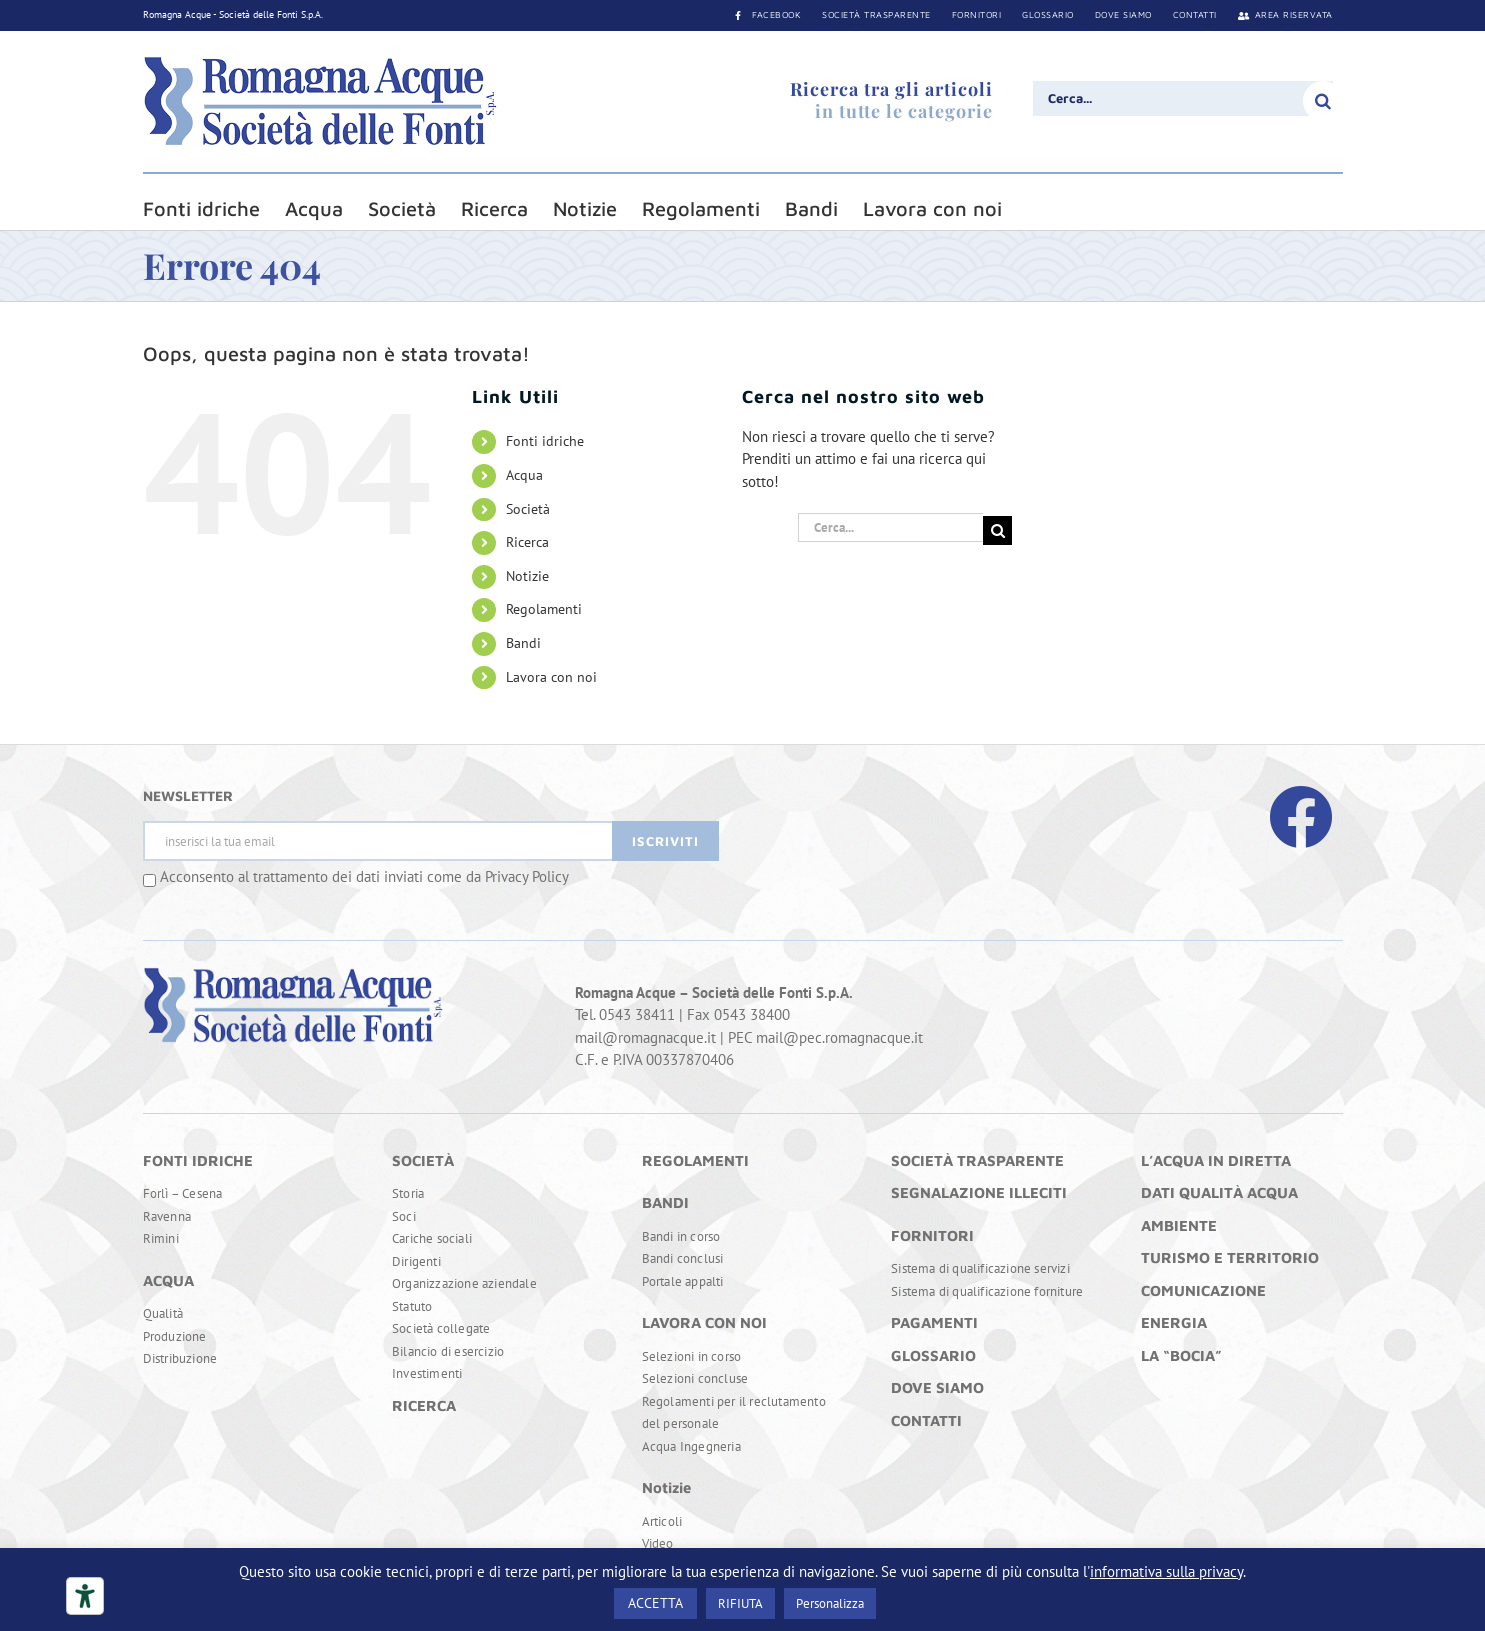 The height and width of the screenshot is (1631, 1485). I want to click on [Strumenti di accessibilità], so click(85, 1596).